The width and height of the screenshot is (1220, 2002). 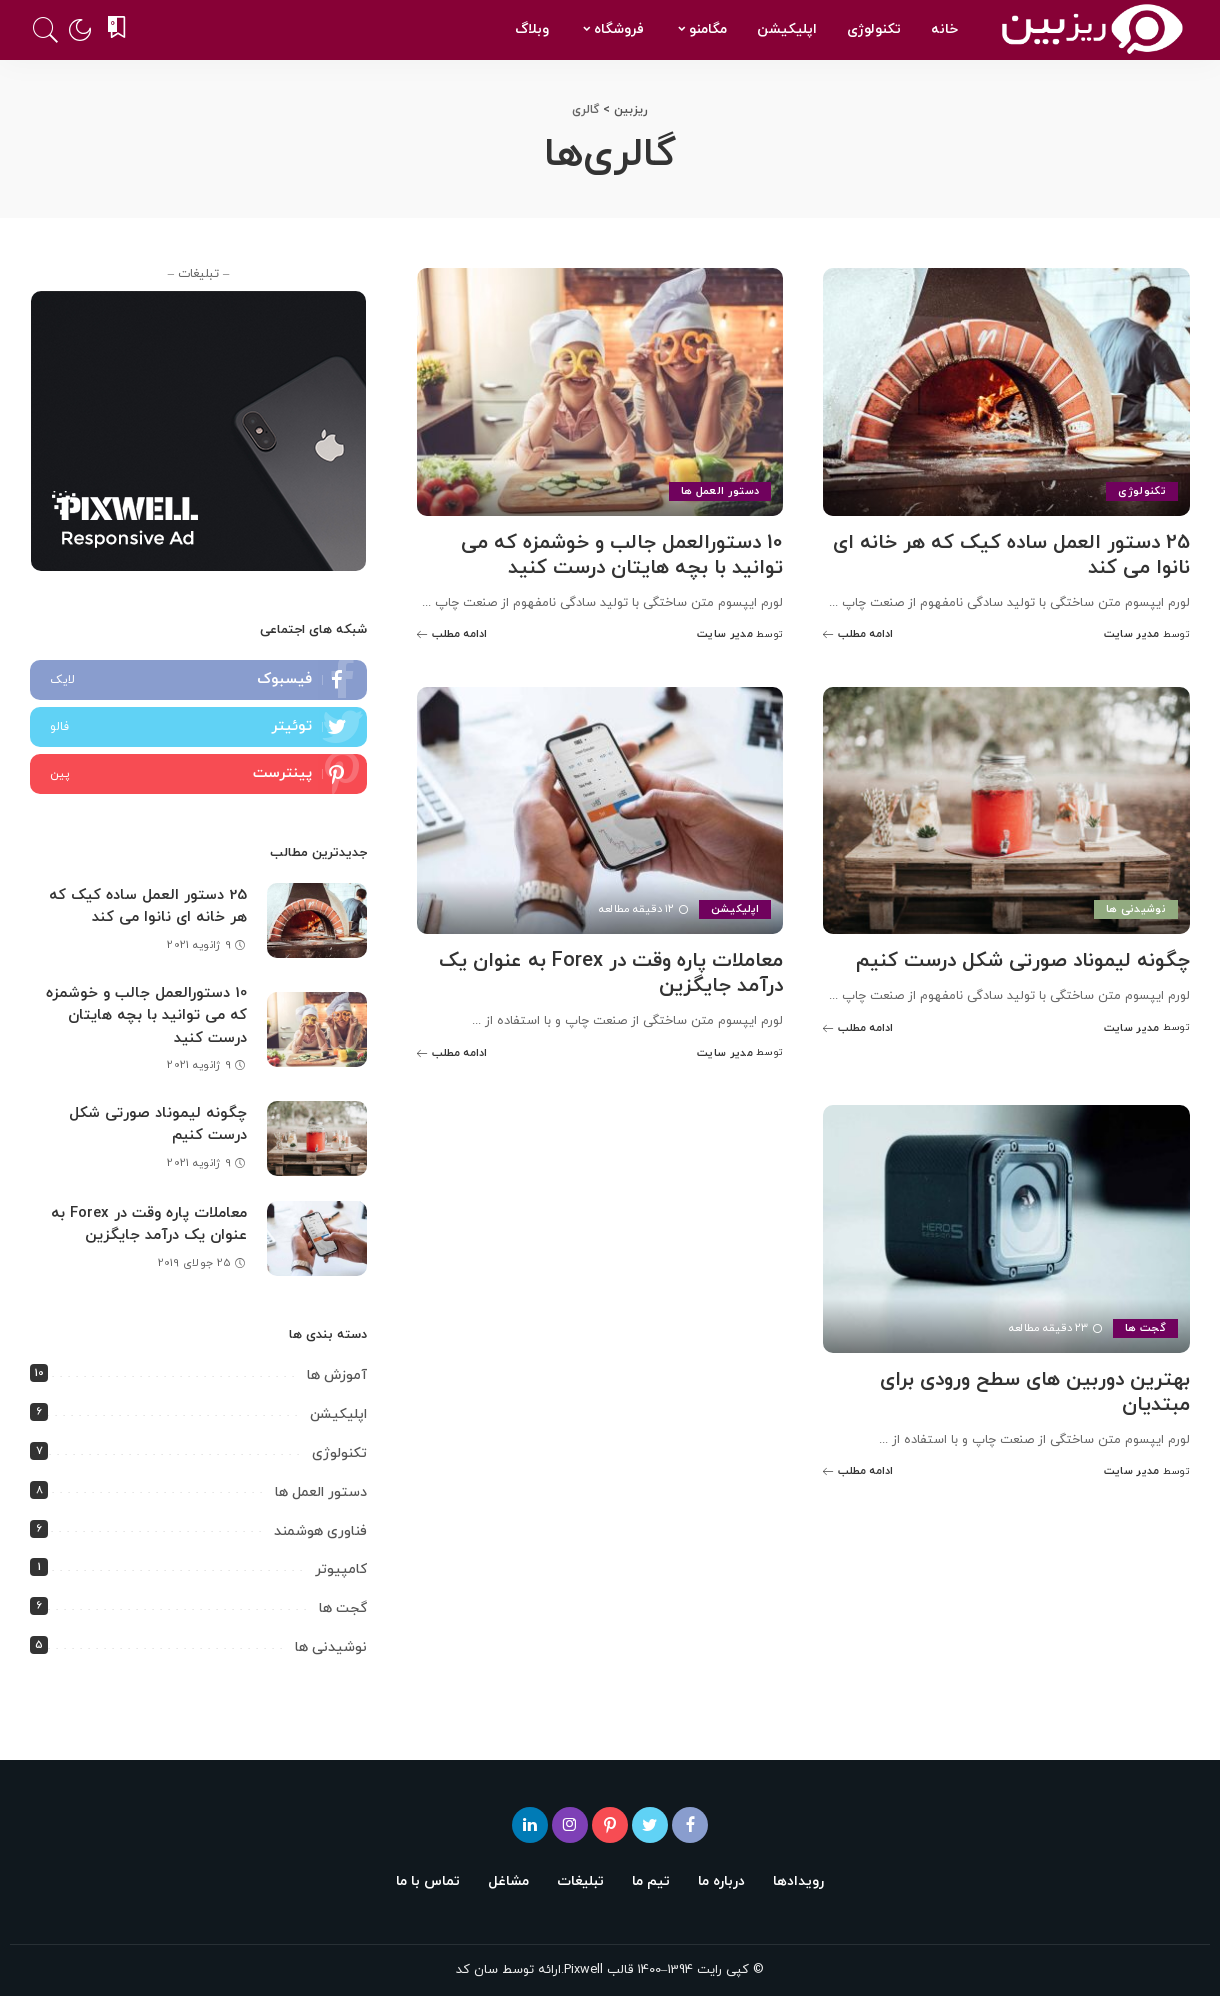 What do you see at coordinates (341, 1569) in the screenshot?
I see `کامپیوتر` at bounding box center [341, 1569].